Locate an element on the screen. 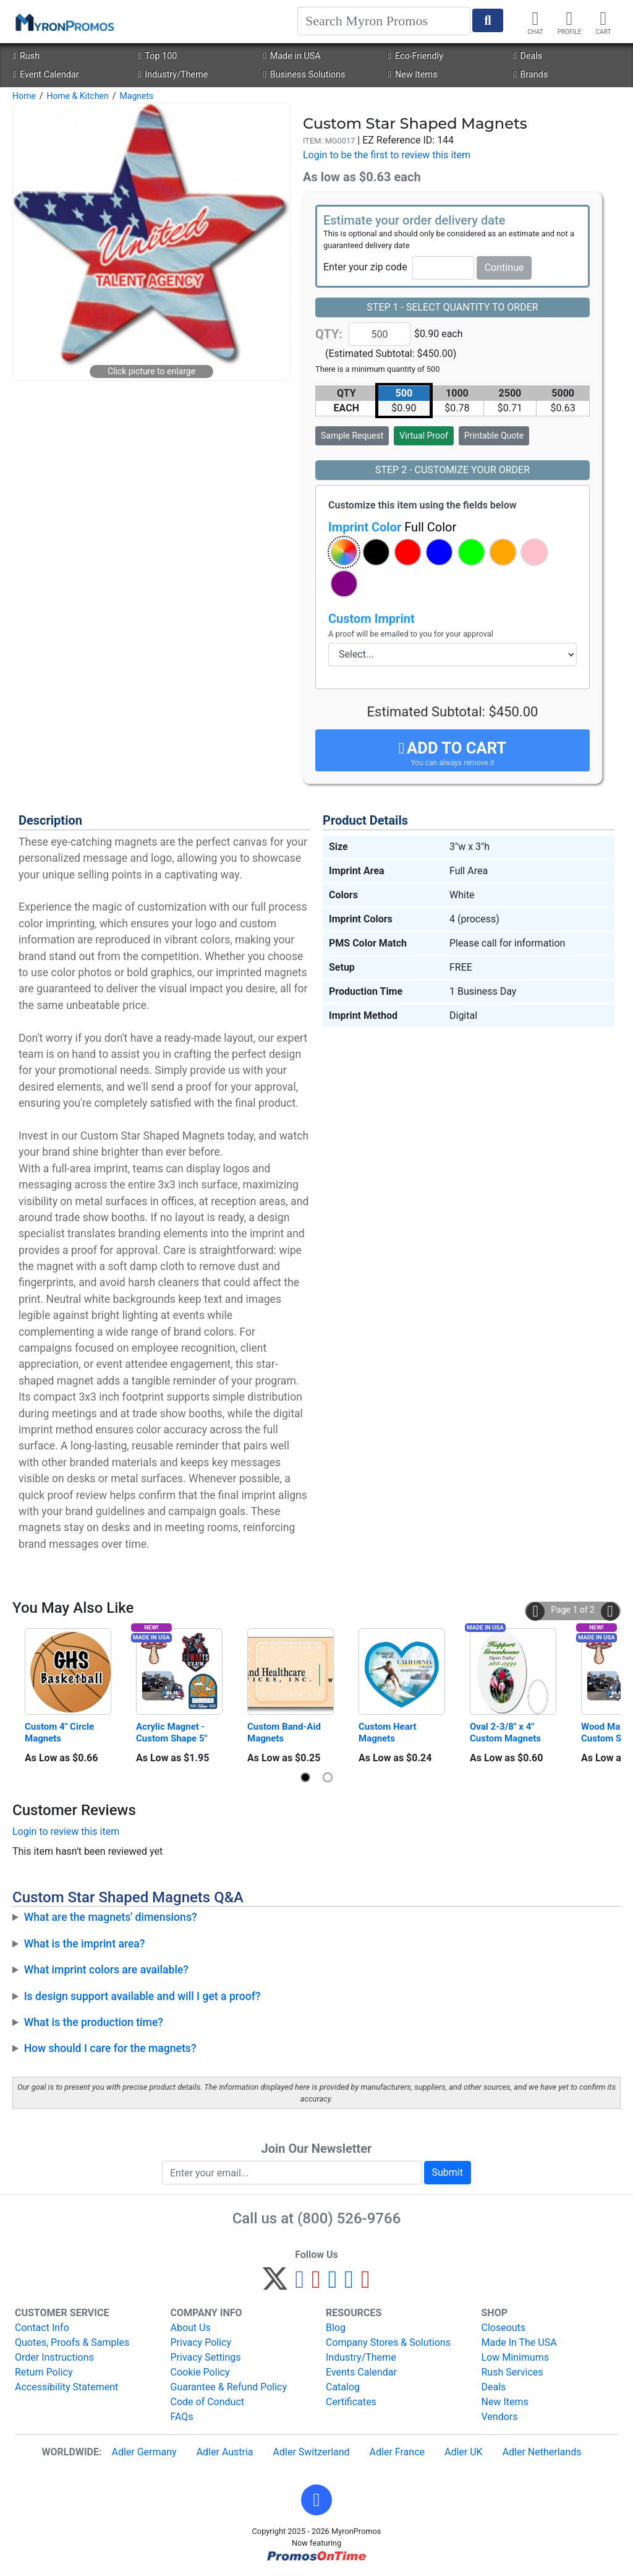 Image resolution: width=633 pixels, height=2576 pixels. Business Solutions is located at coordinates (304, 74).